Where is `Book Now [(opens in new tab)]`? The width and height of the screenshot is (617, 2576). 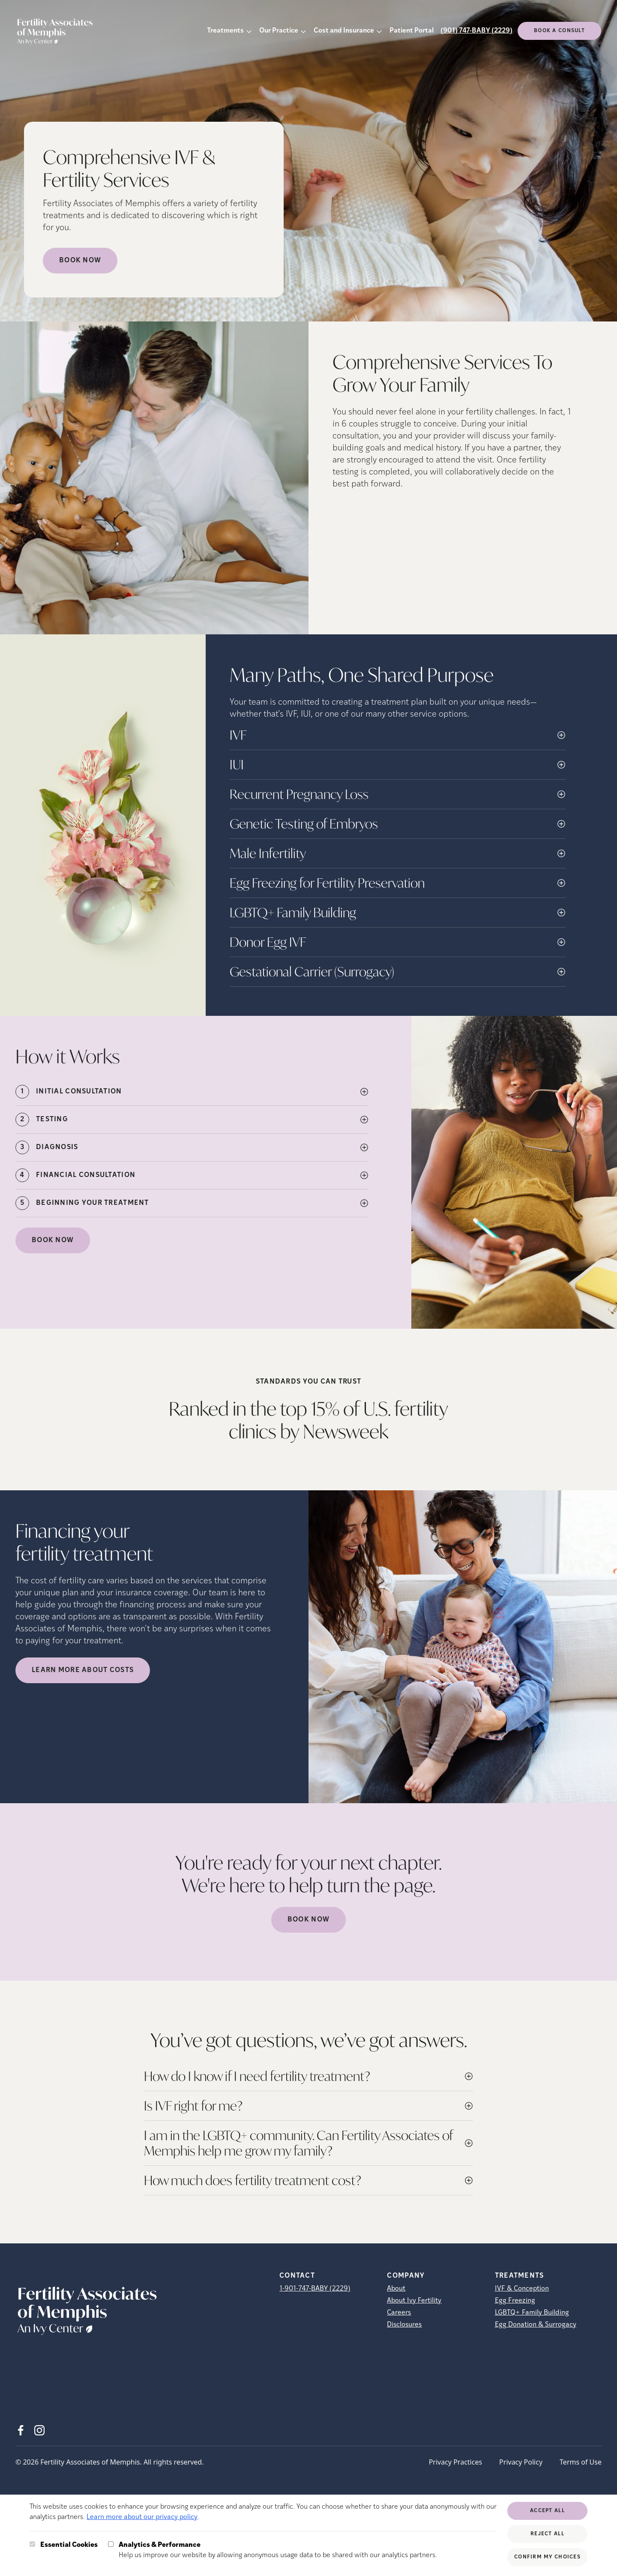 Book Now [(opens in new tab)] is located at coordinates (53, 1240).